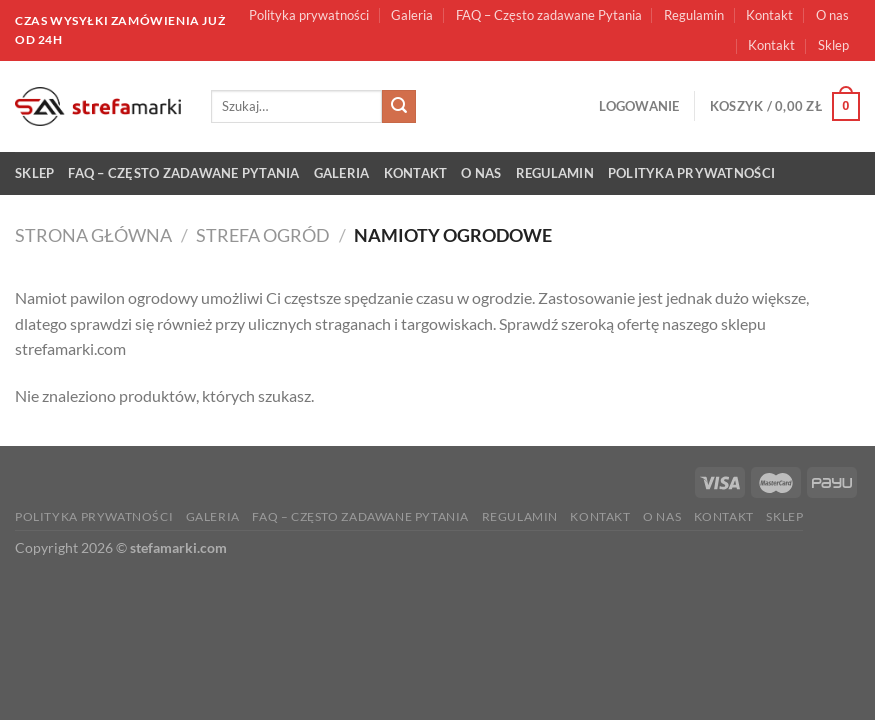  Describe the element at coordinates (549, 15) in the screenshot. I see `FAQ – Często zadawane Pytania` at that location.